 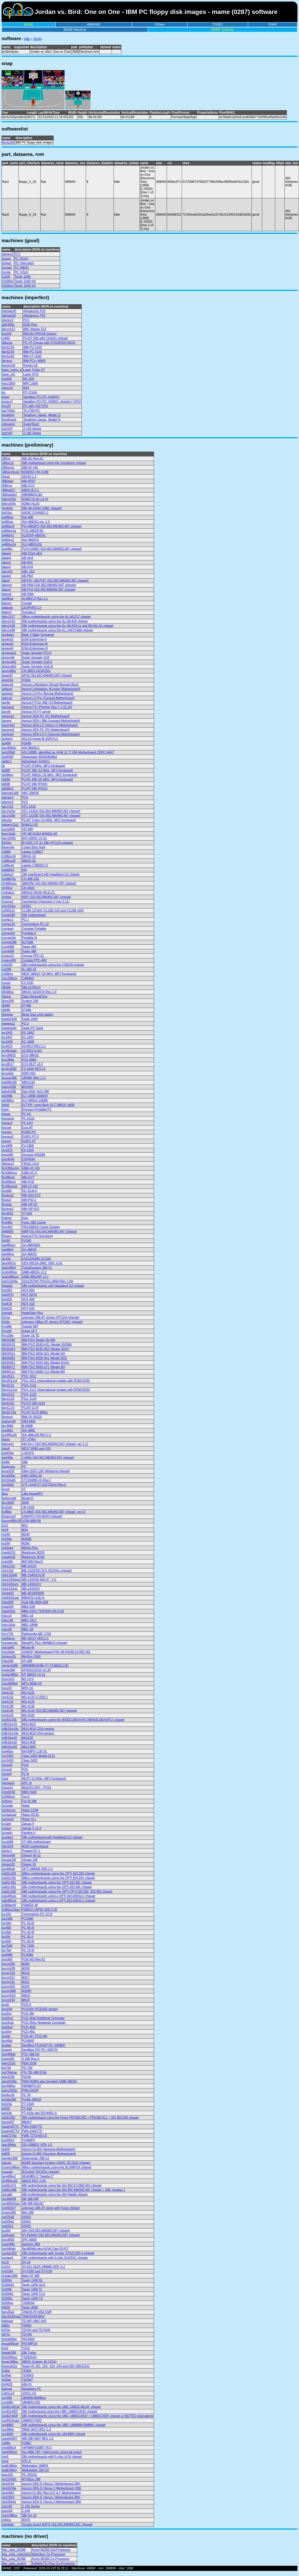 I want to click on BW230 (PRO28 Series), so click(x=39, y=333).